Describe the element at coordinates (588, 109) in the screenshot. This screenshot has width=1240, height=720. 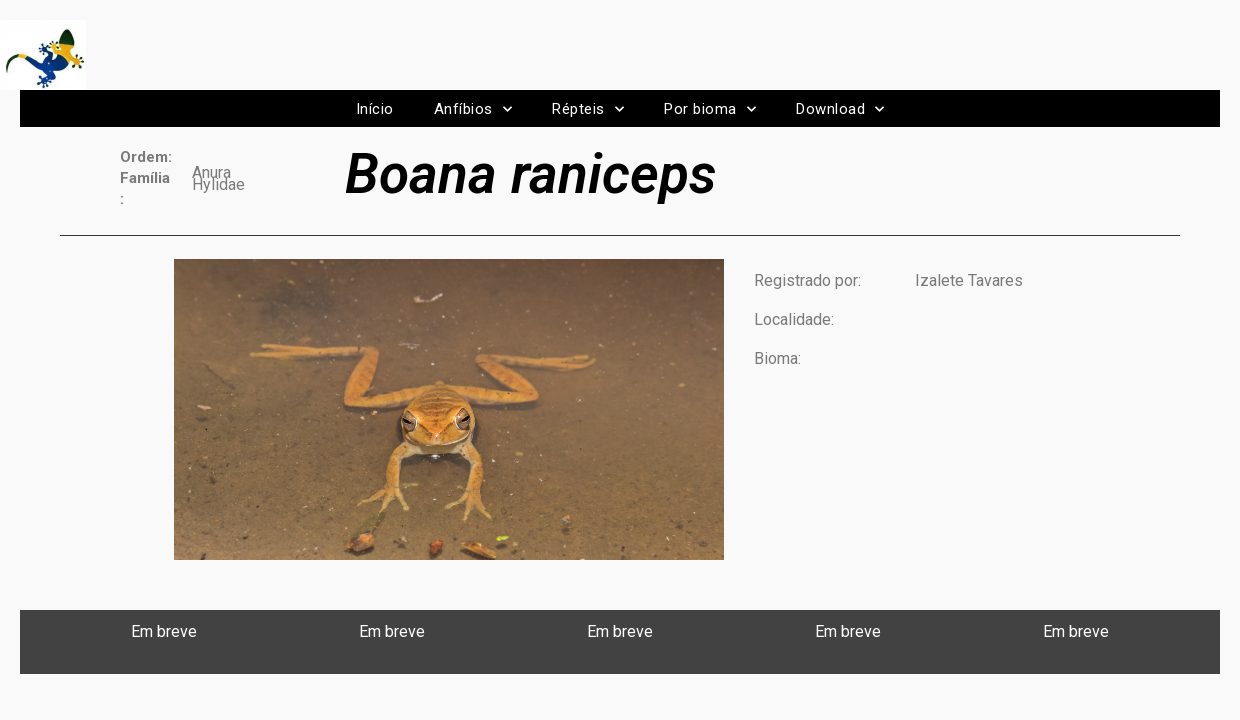
I see `Répteis` at that location.